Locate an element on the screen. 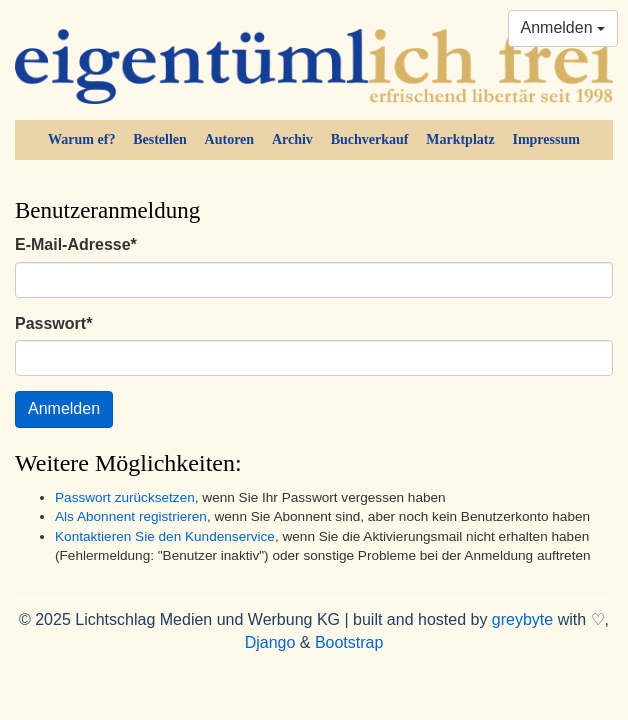  Autoren is located at coordinates (230, 139).